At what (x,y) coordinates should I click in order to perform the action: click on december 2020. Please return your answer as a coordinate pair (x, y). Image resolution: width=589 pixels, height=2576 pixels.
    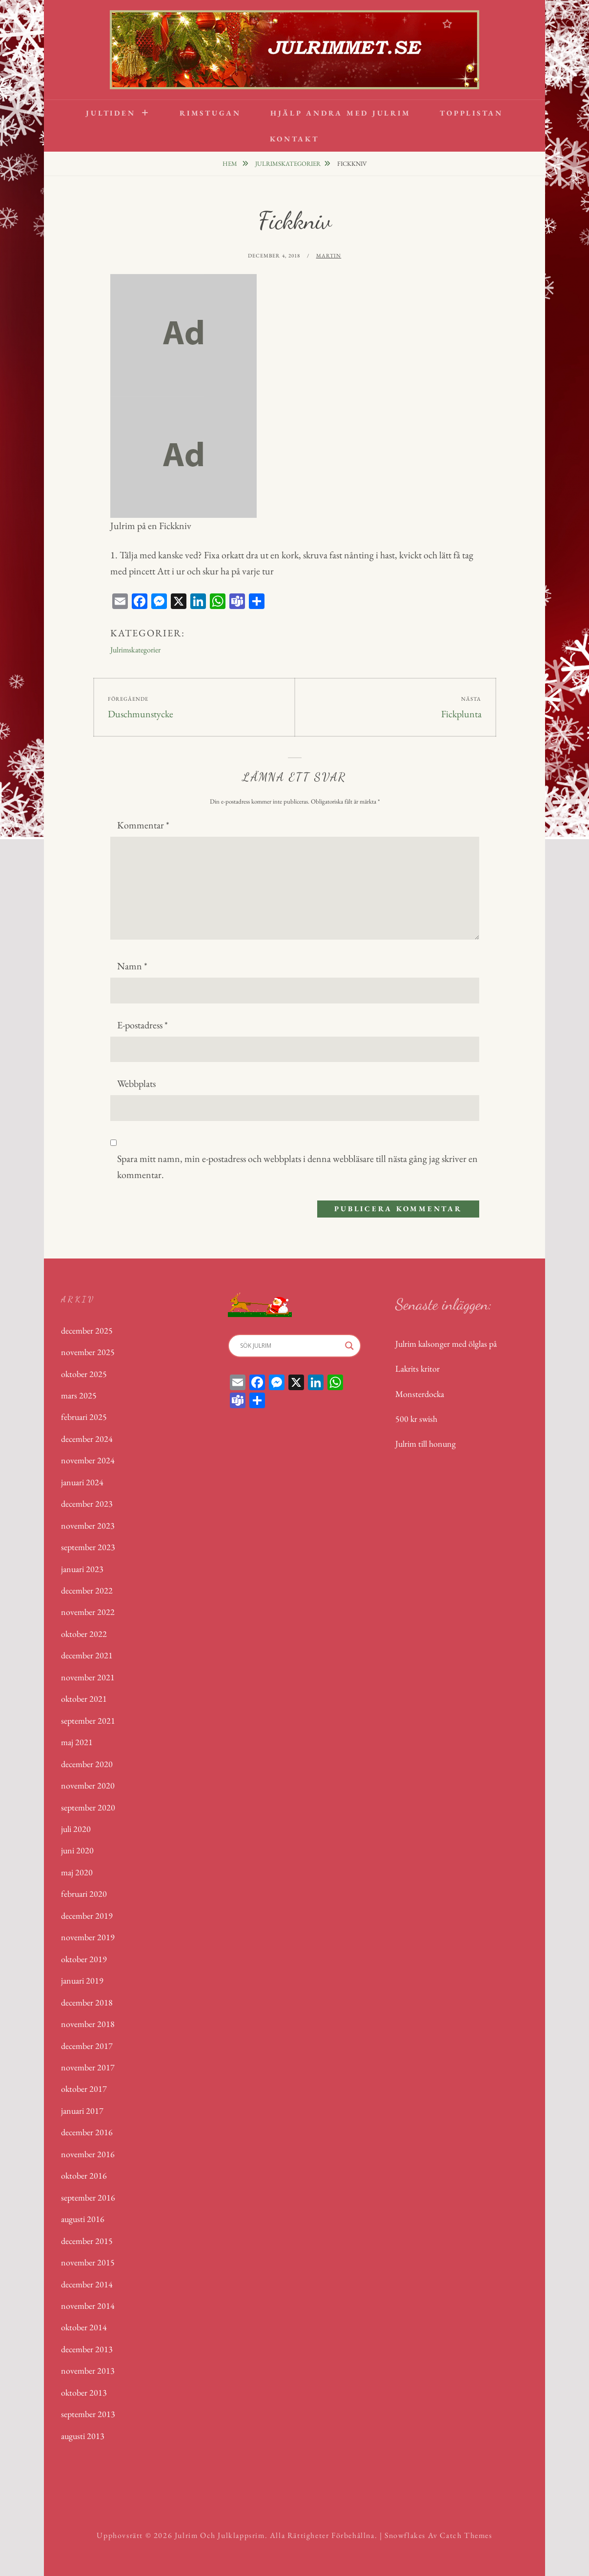
    Looking at the image, I should click on (87, 1764).